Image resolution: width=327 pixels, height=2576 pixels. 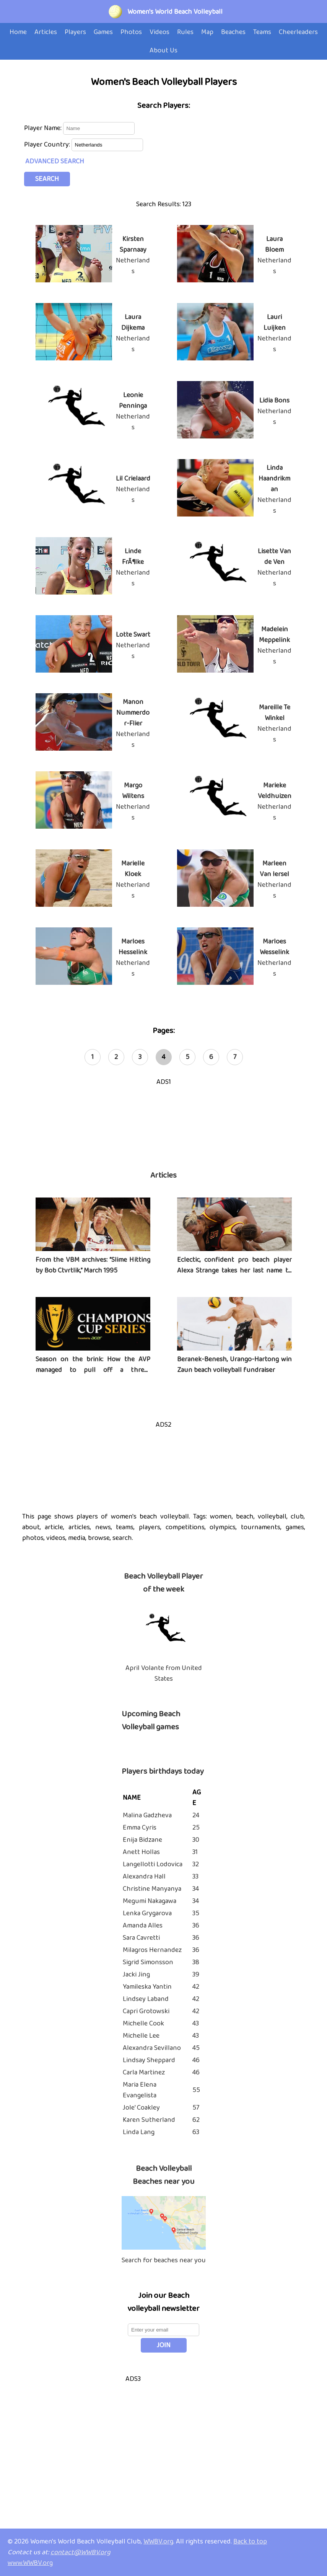 I want to click on Lenka Grygarova, so click(x=147, y=1913).